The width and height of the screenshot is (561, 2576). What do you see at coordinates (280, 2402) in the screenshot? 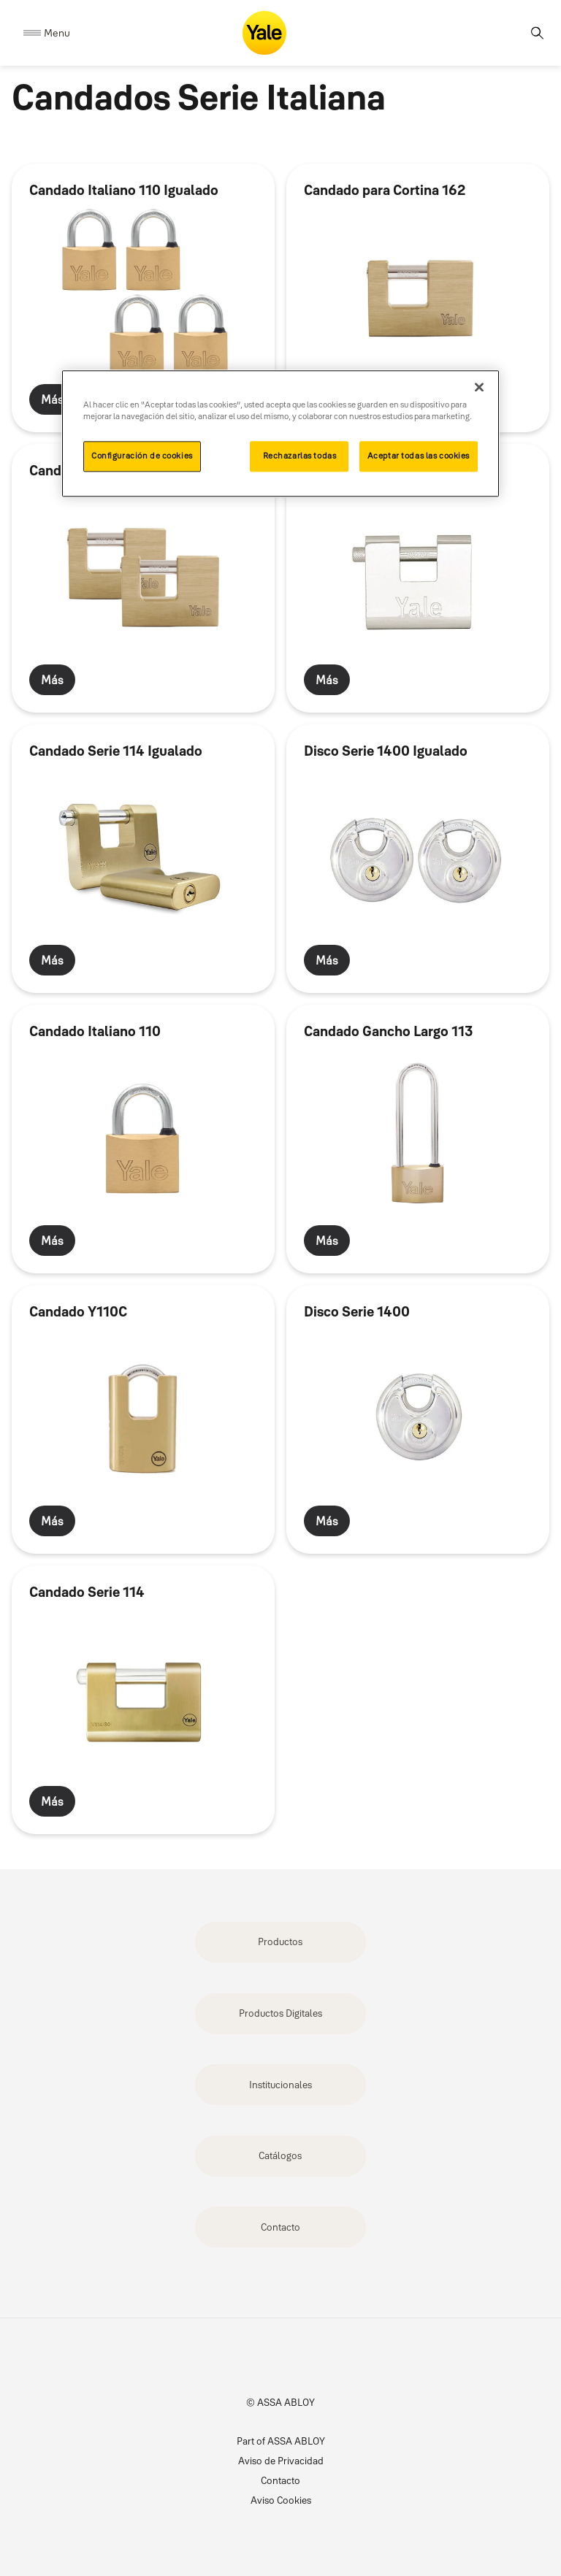
I see `© ASSA ABLOY` at bounding box center [280, 2402].